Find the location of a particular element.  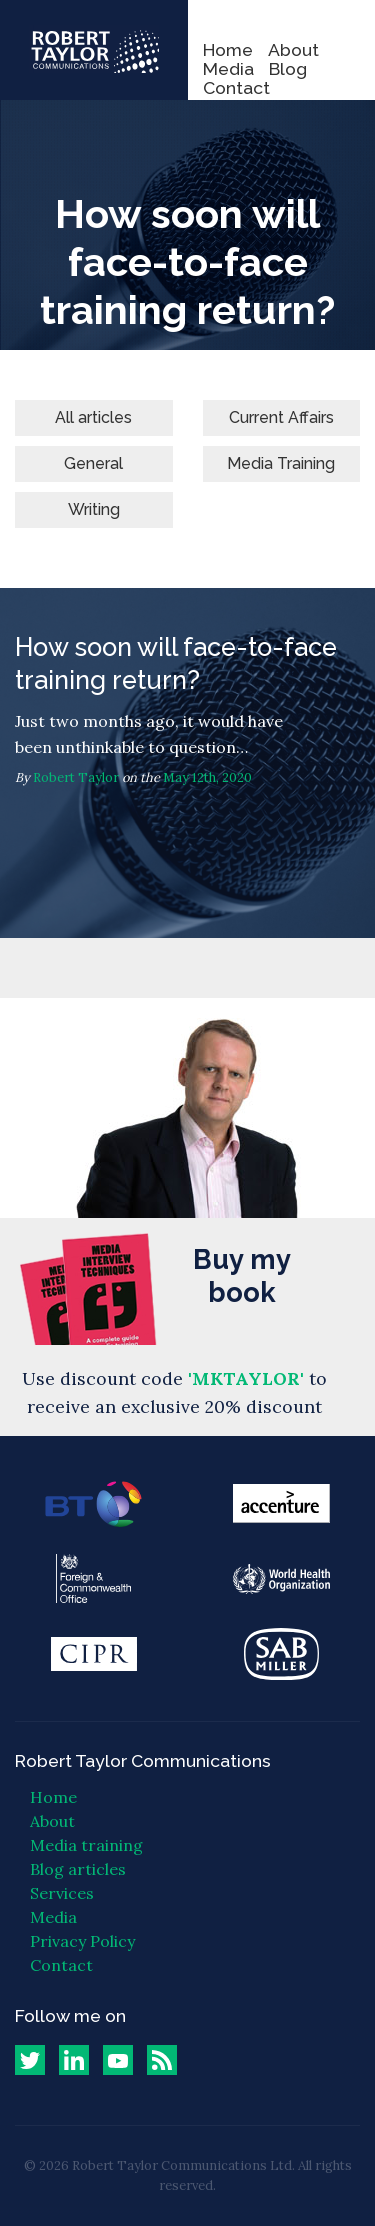

General is located at coordinates (93, 463).